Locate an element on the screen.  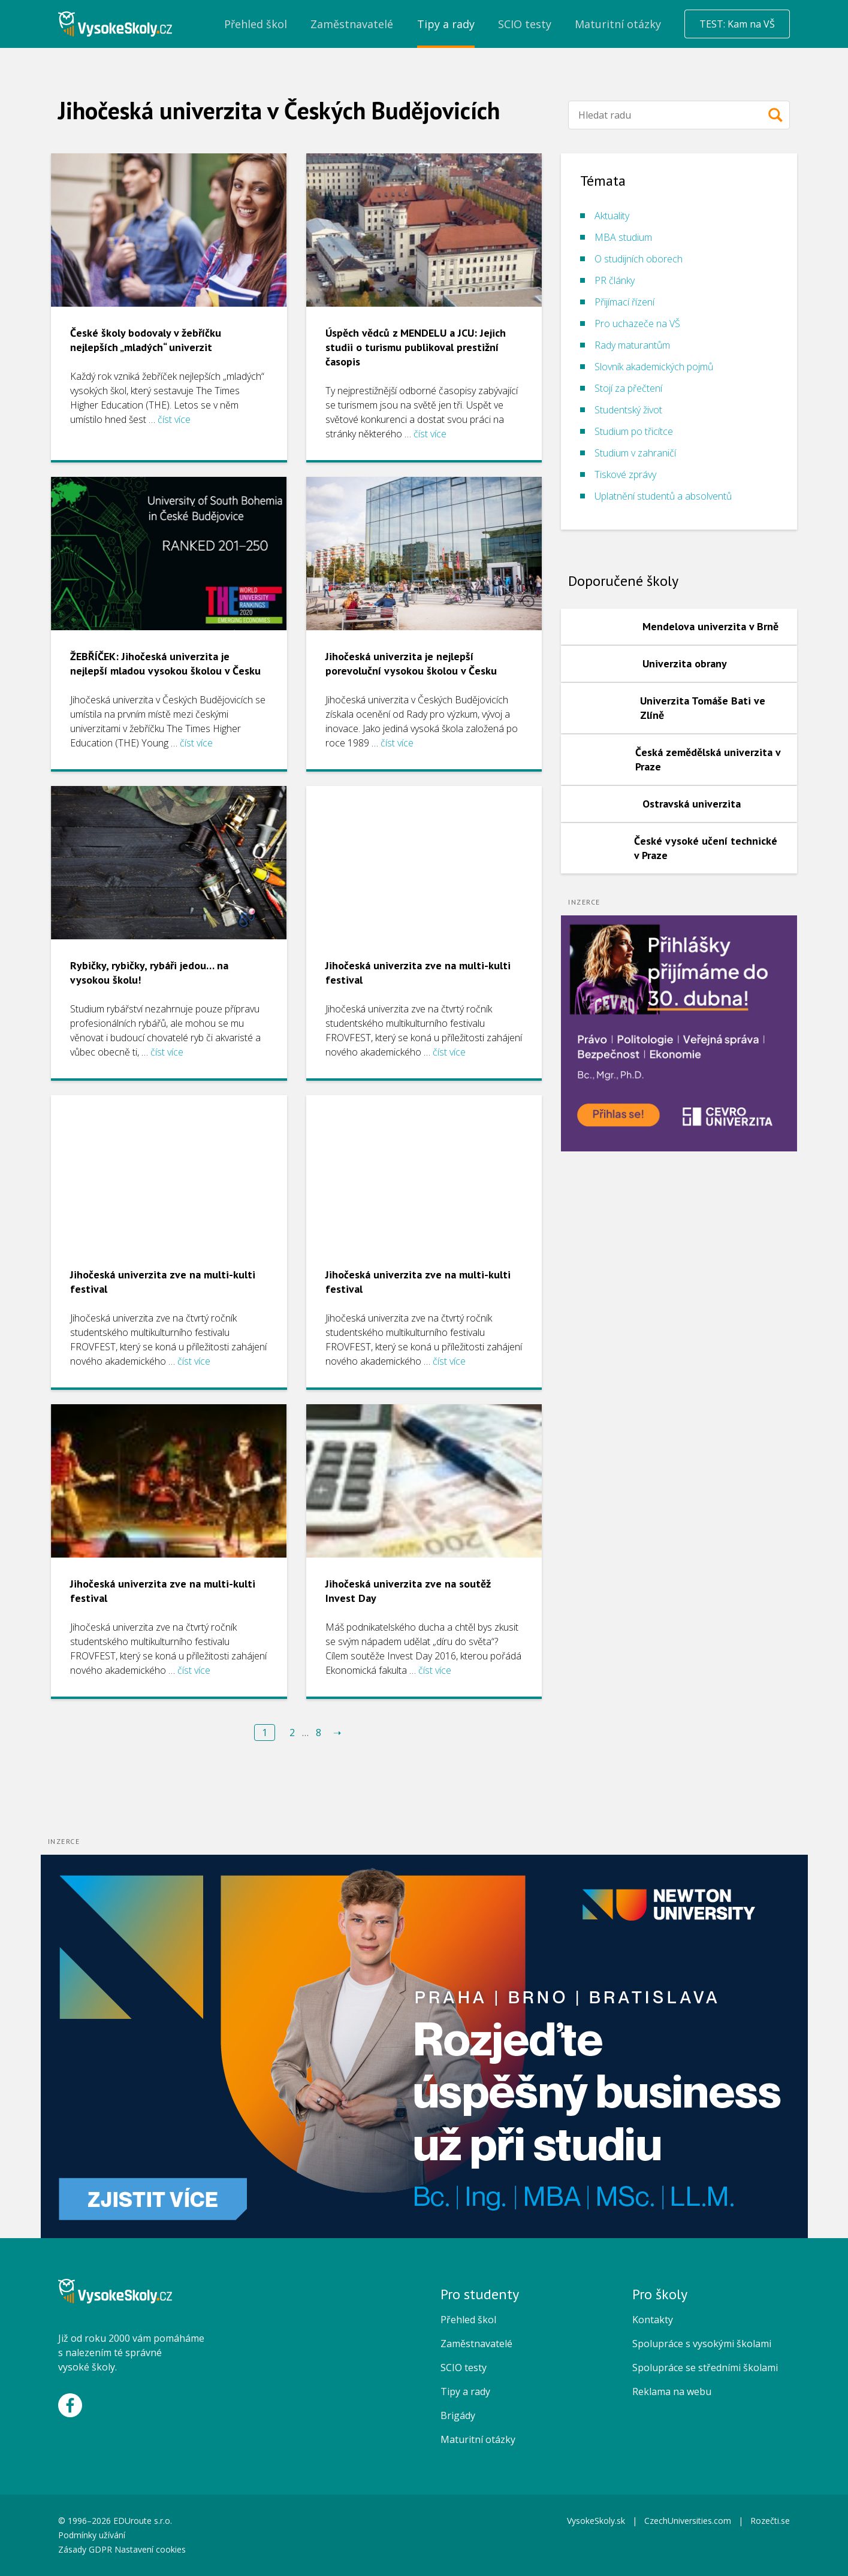
Přehled škol is located at coordinates (468, 2319).